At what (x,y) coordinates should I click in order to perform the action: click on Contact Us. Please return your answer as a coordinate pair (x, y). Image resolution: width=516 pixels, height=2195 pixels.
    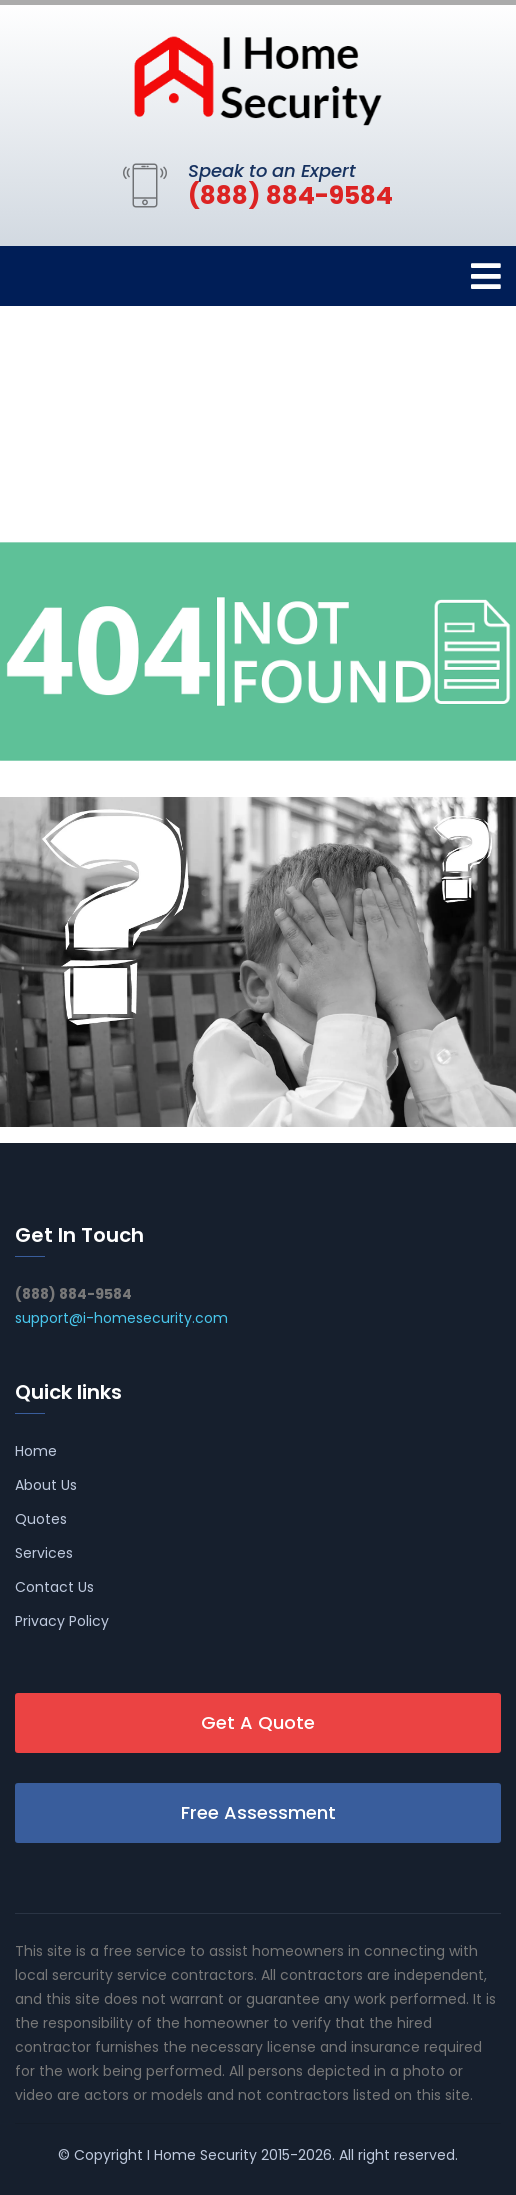
    Looking at the image, I should click on (54, 1587).